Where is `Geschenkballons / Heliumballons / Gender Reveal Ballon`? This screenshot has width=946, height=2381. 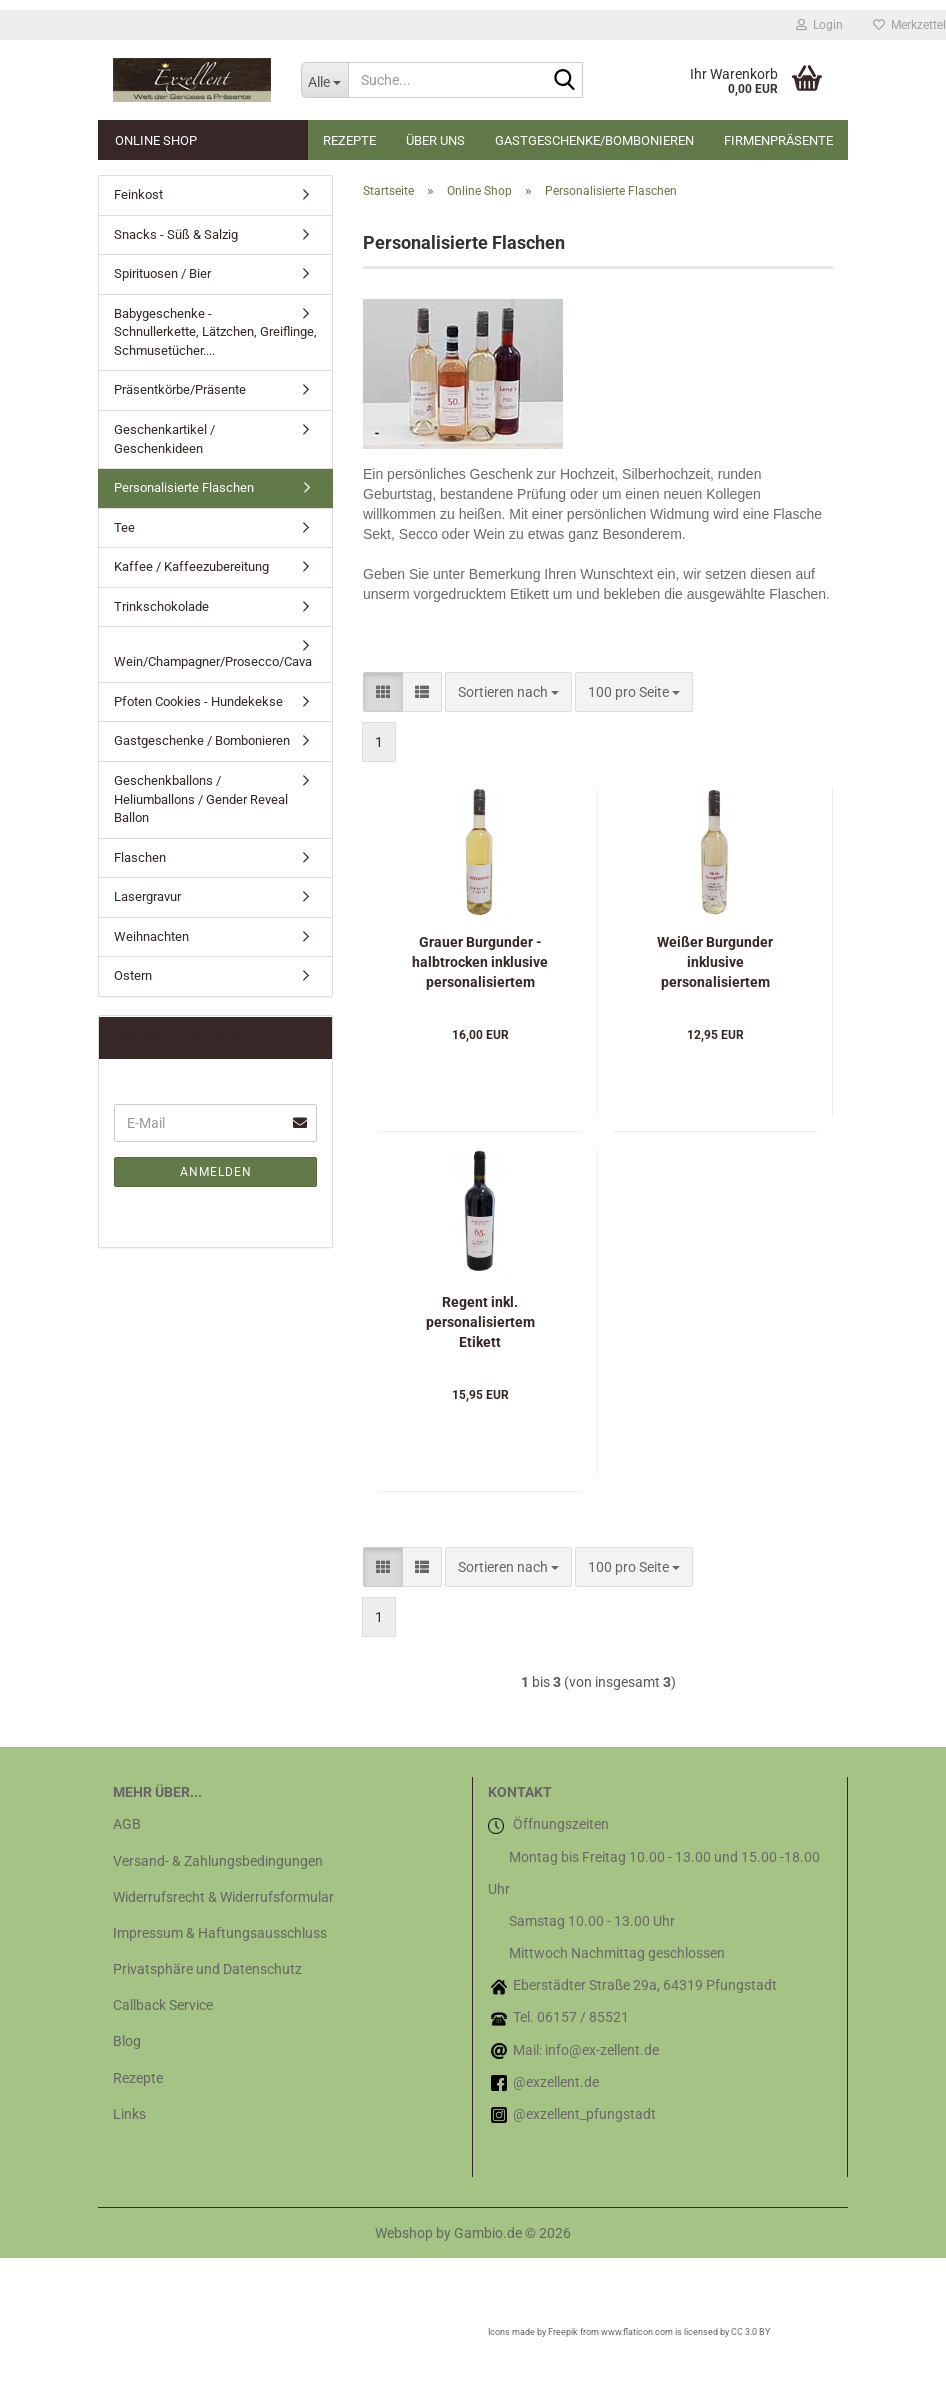 Geschenkballons / Heliumballons / Gender Reveal Ballon is located at coordinates (201, 799).